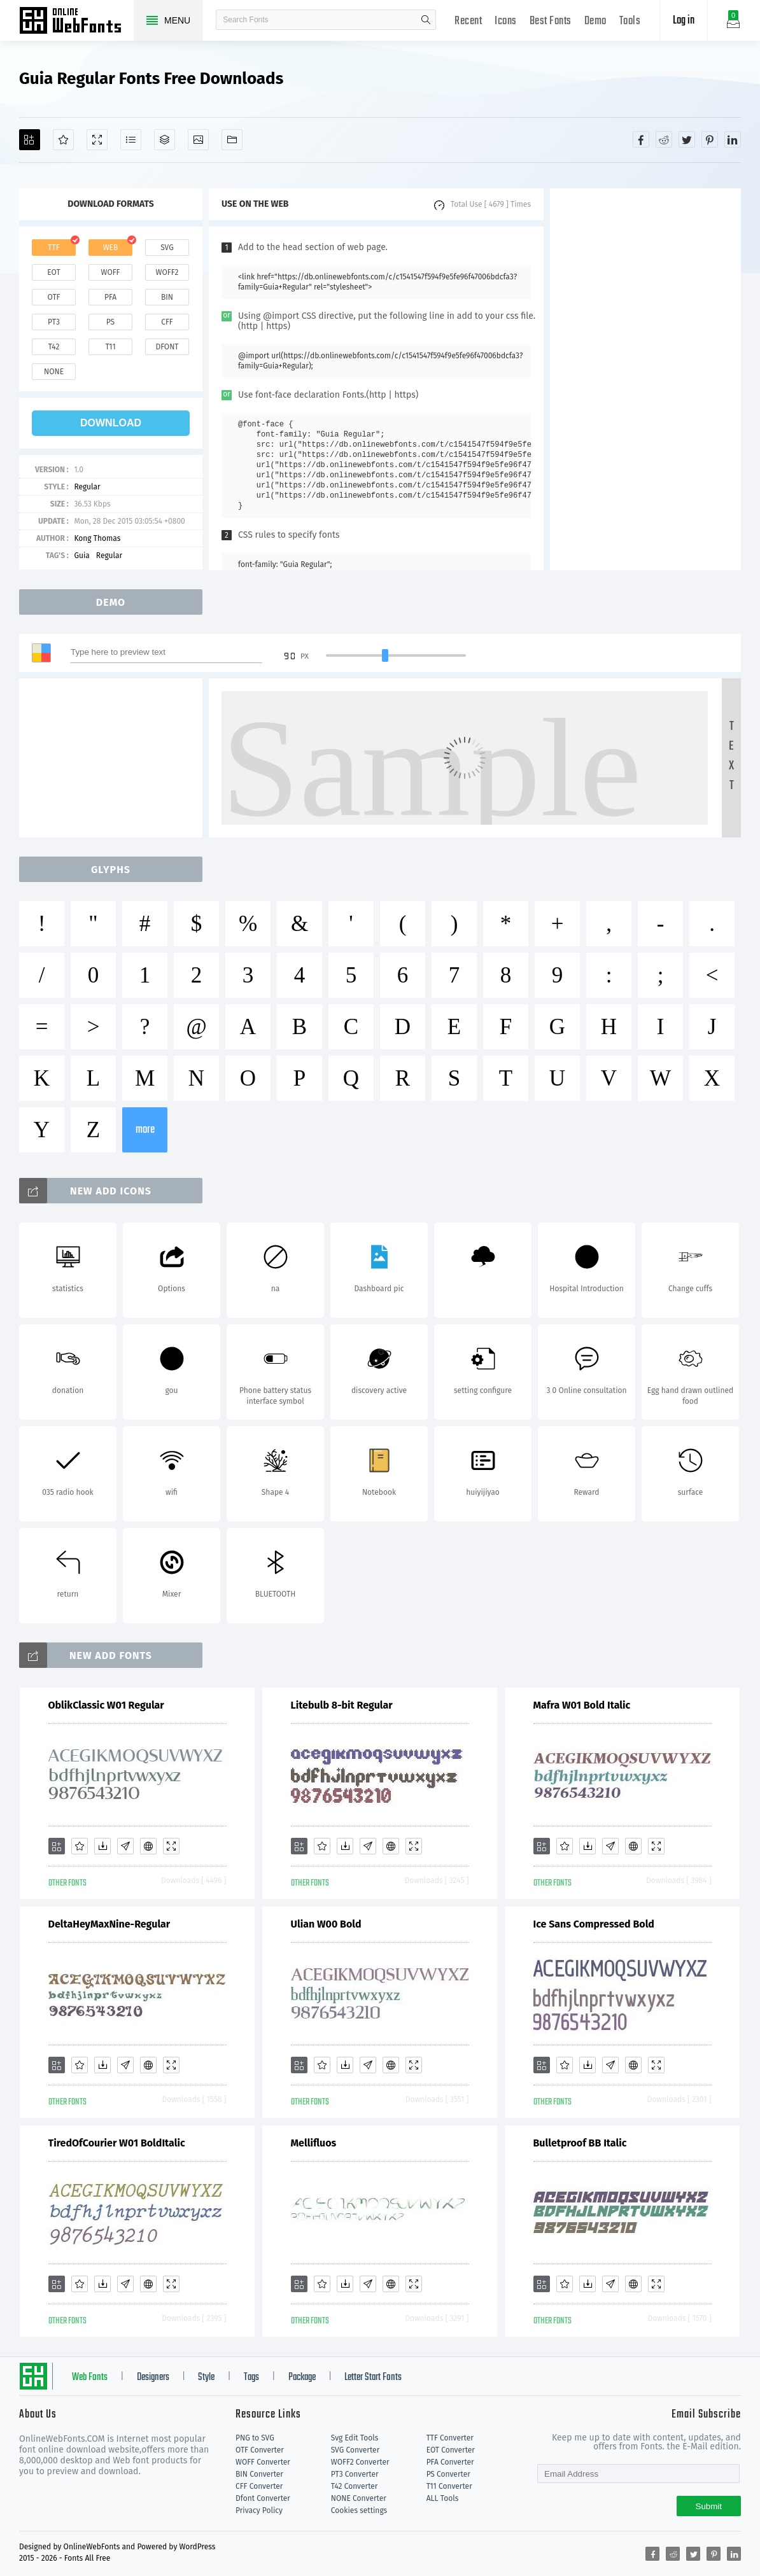 This screenshot has height=2576, width=760. I want to click on [Glyphs], so click(130, 139).